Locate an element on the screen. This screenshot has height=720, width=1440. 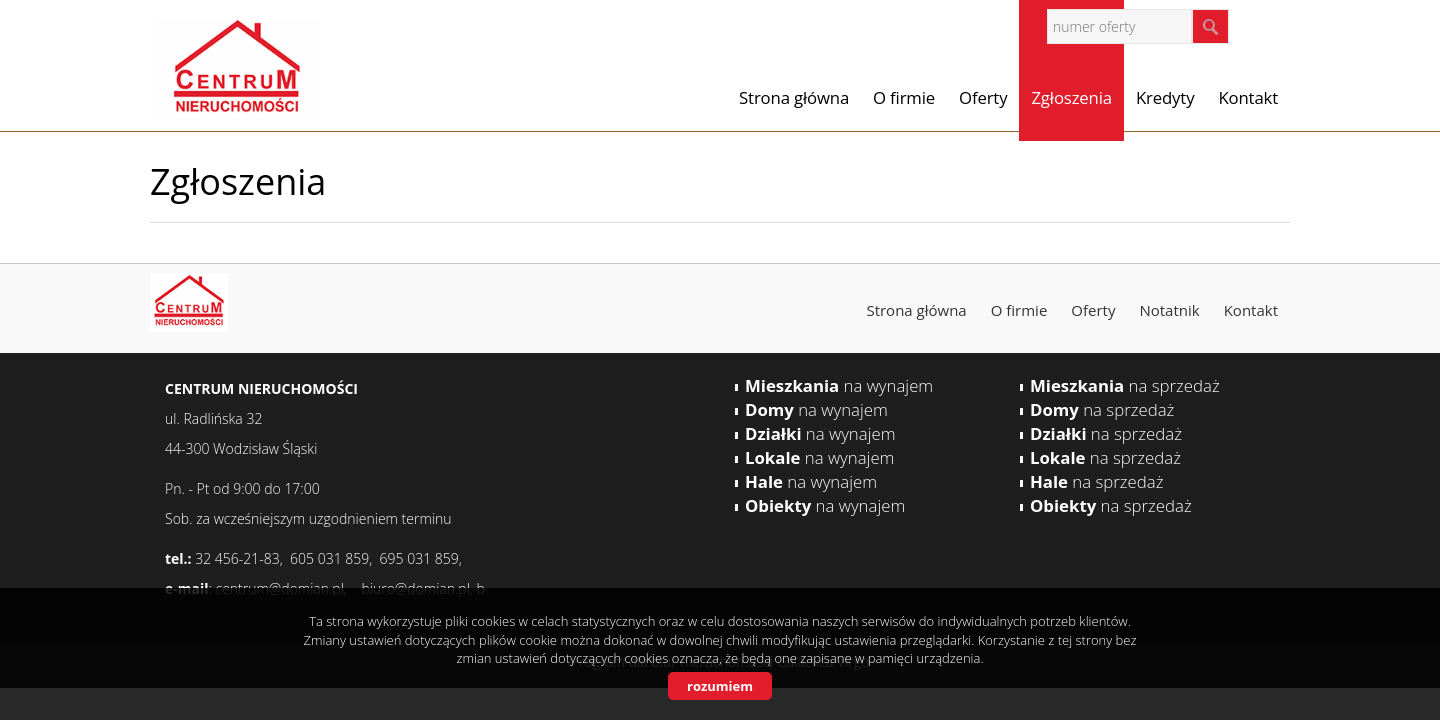
Oferty is located at coordinates (983, 97).